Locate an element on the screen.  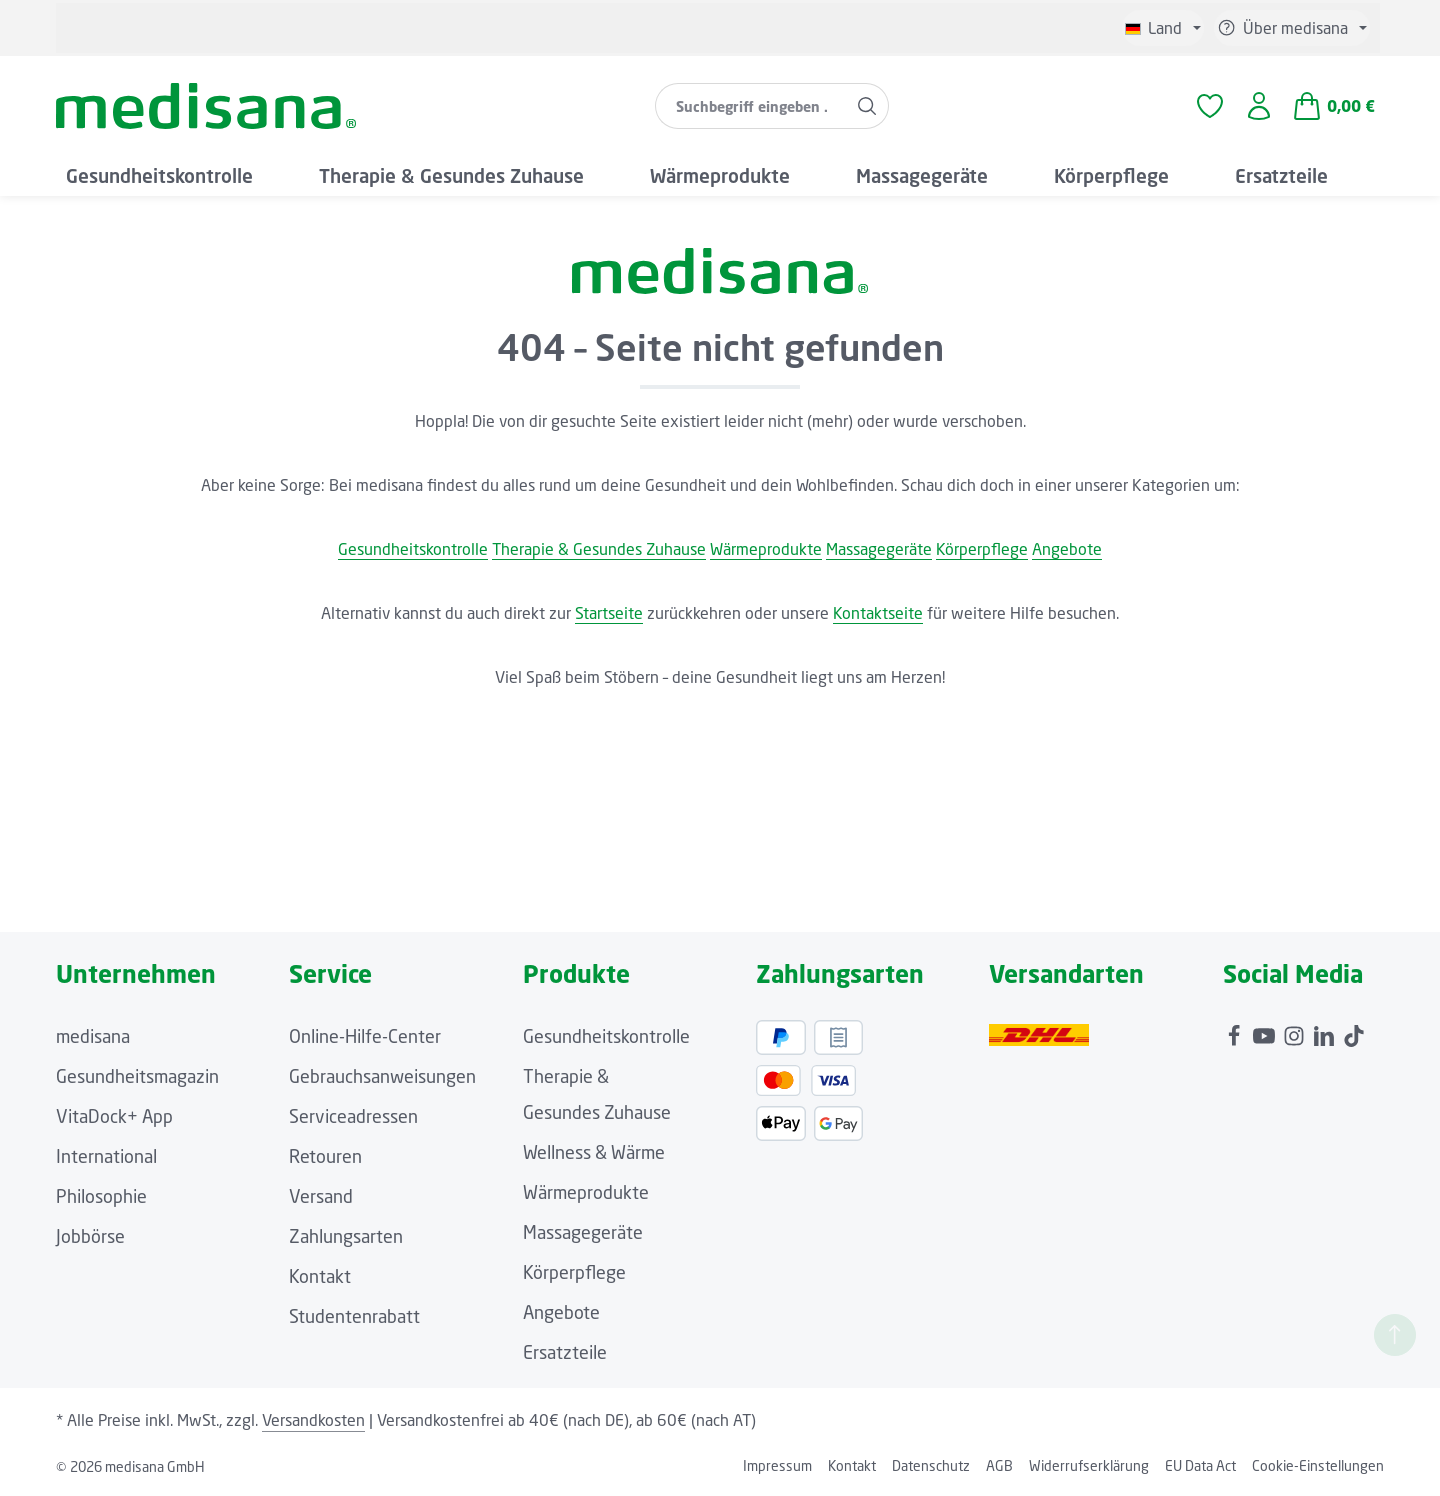
Retouren is located at coordinates (325, 1156).